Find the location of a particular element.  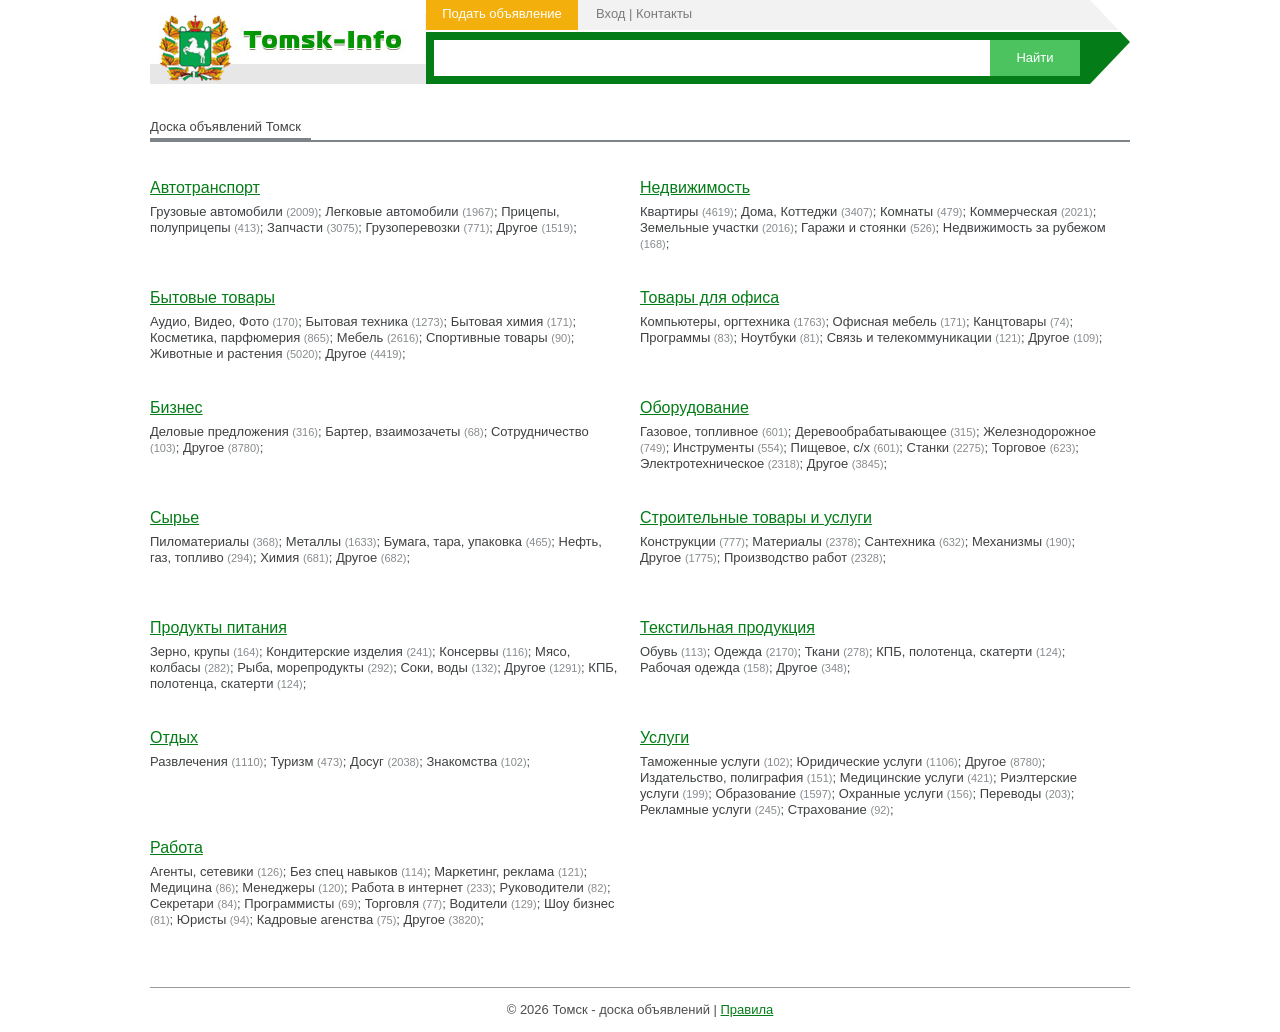

Деловые предложения is located at coordinates (219, 431).